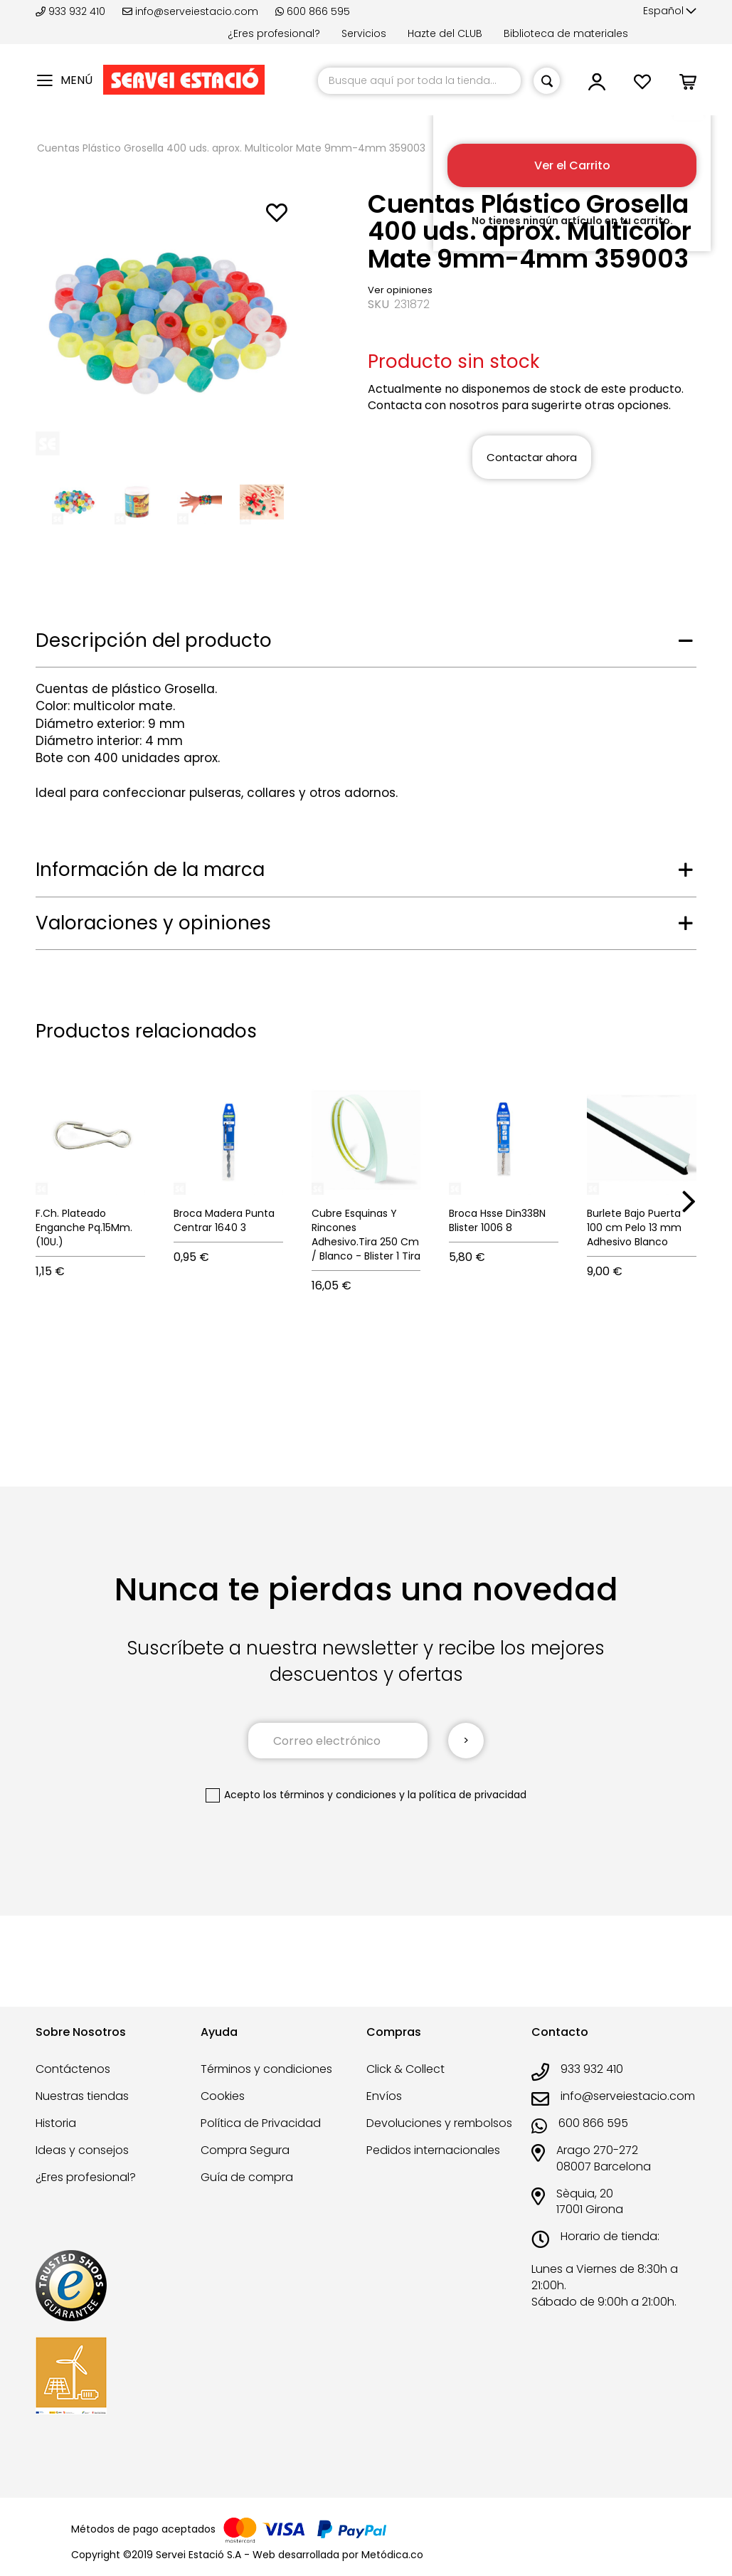 Image resolution: width=732 pixels, height=2576 pixels. Describe the element at coordinates (56, 2123) in the screenshot. I see `Historia` at that location.